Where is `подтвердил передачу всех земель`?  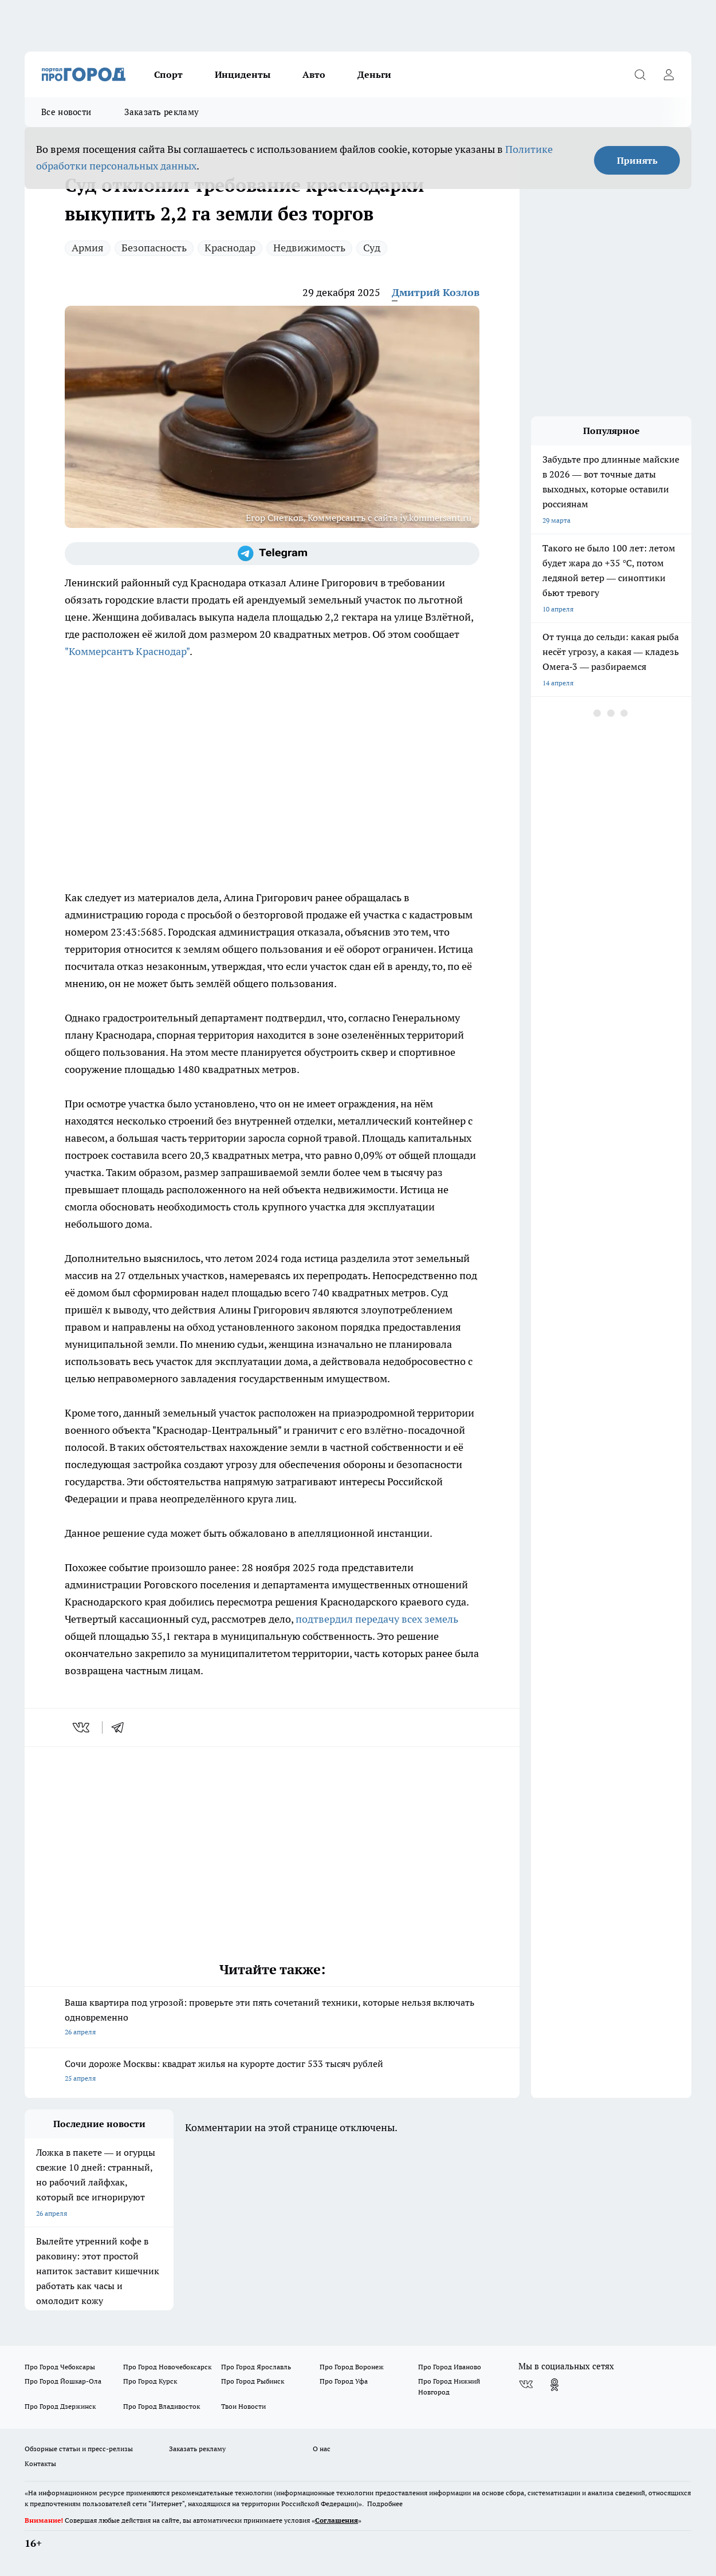
подтвердил передачу всех земель is located at coordinates (377, 1619).